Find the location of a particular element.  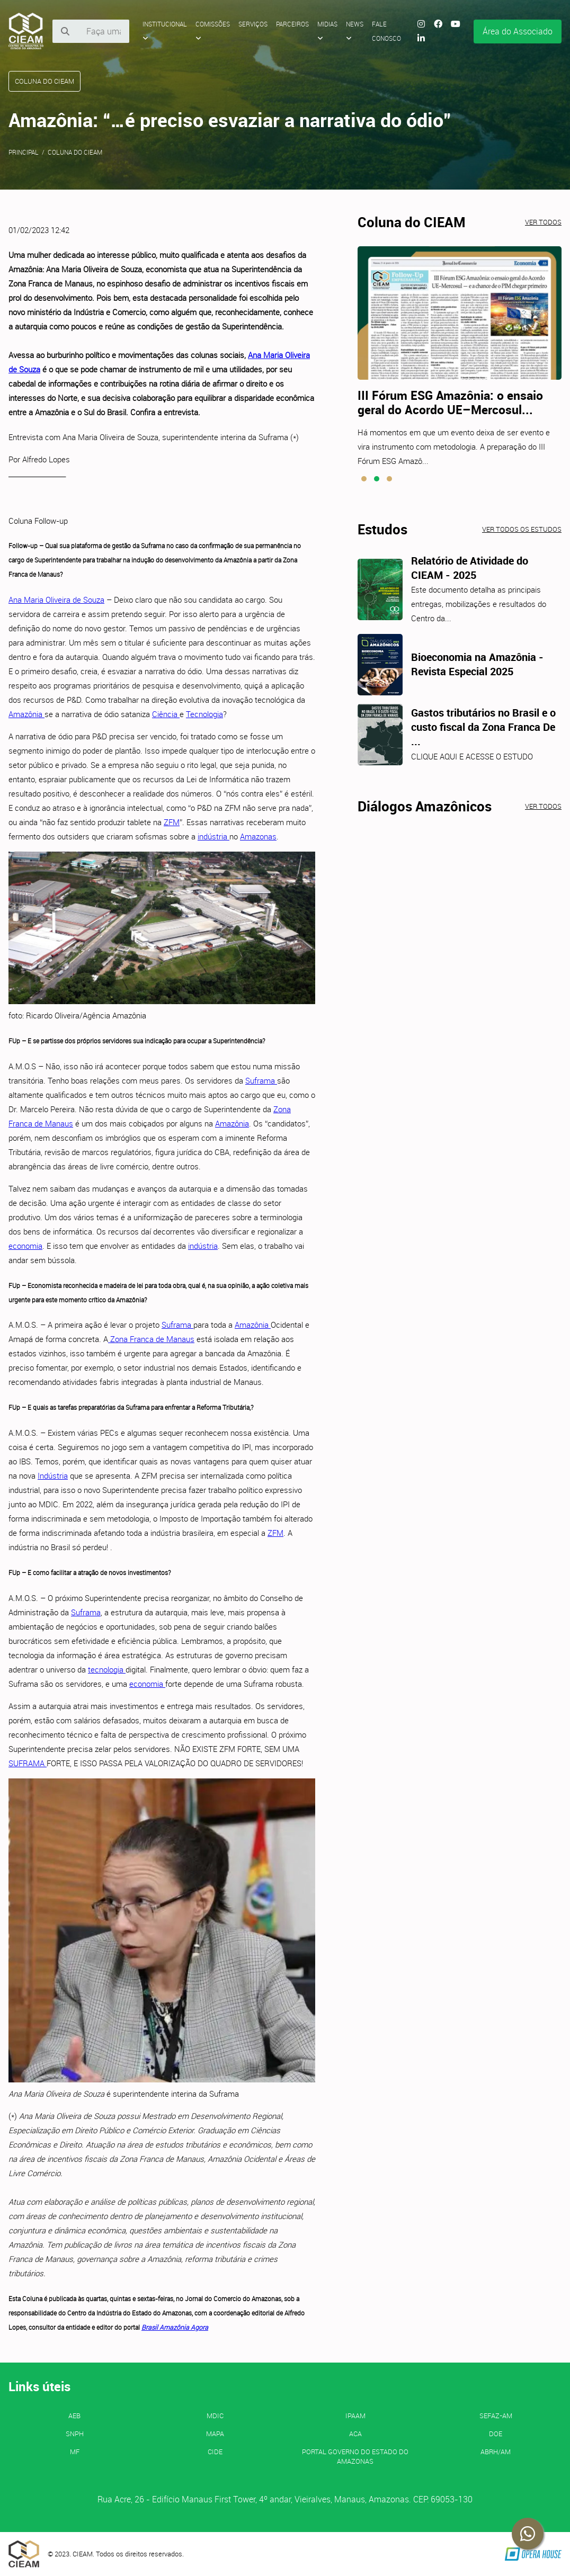

SNPH is located at coordinates (75, 2433).